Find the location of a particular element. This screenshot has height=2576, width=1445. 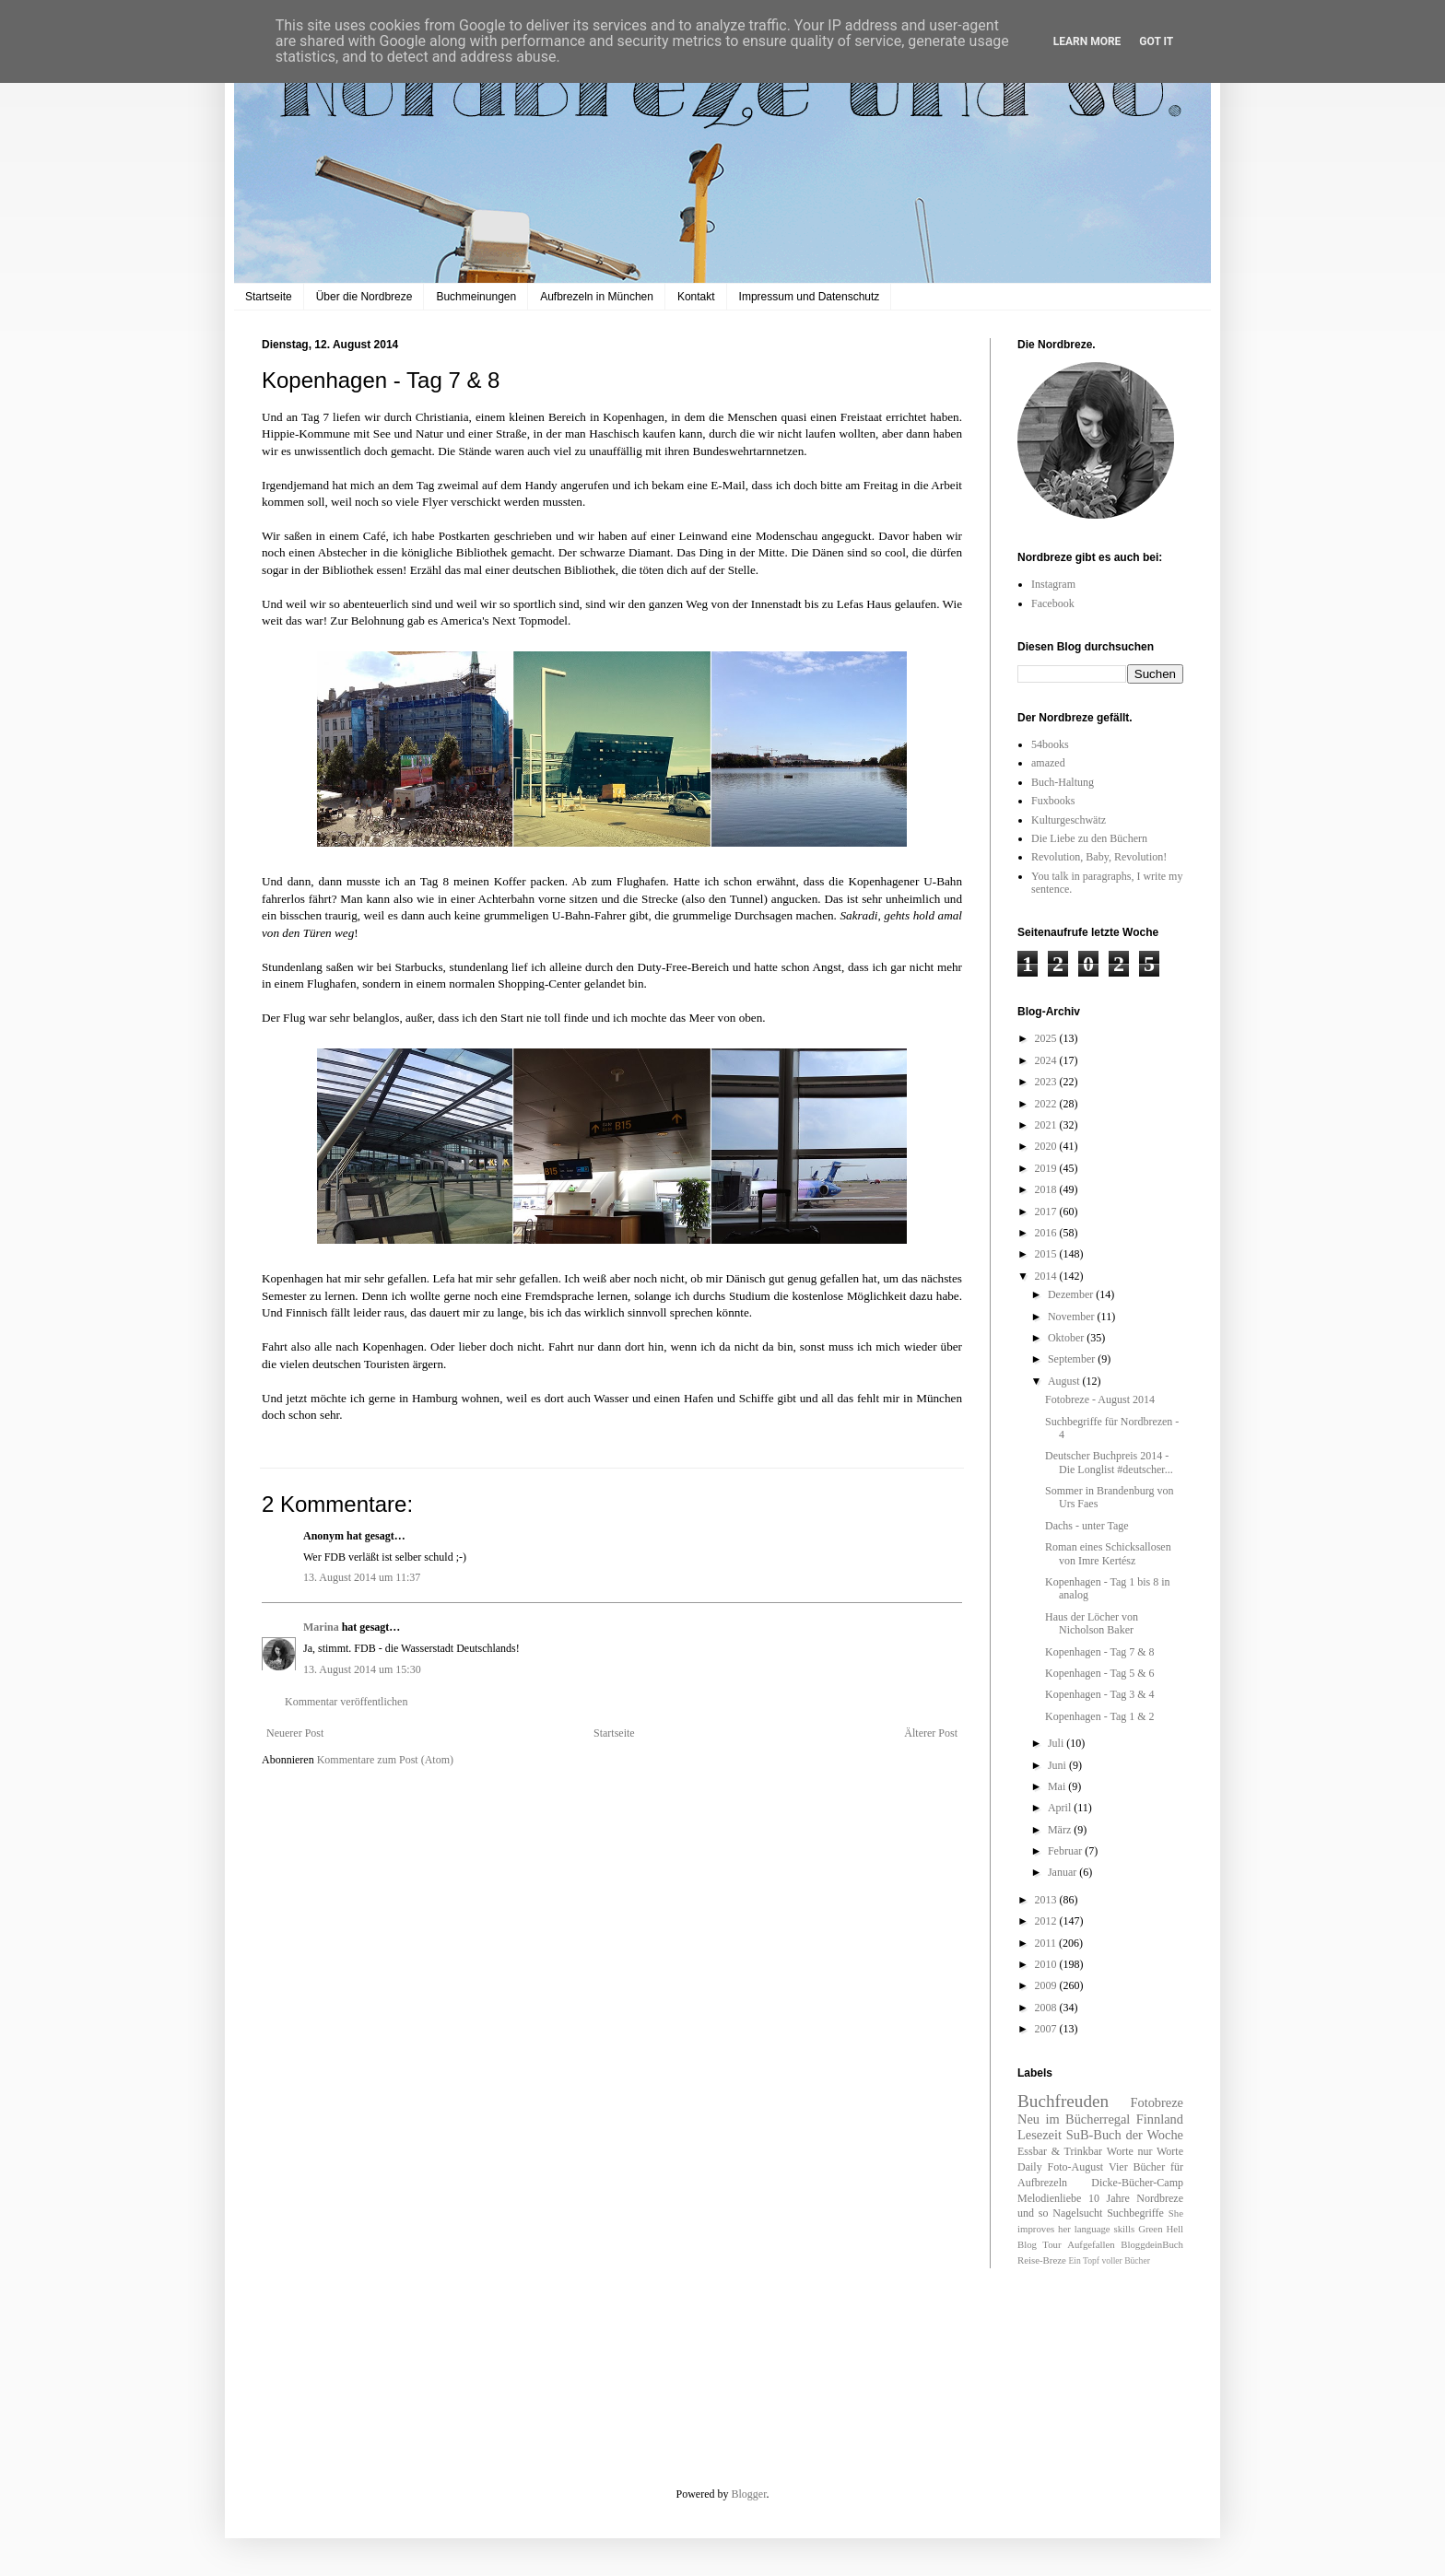

Deutscher Buchpreis 2014 - Die Longlist #deutscher... is located at coordinates (1109, 1462).